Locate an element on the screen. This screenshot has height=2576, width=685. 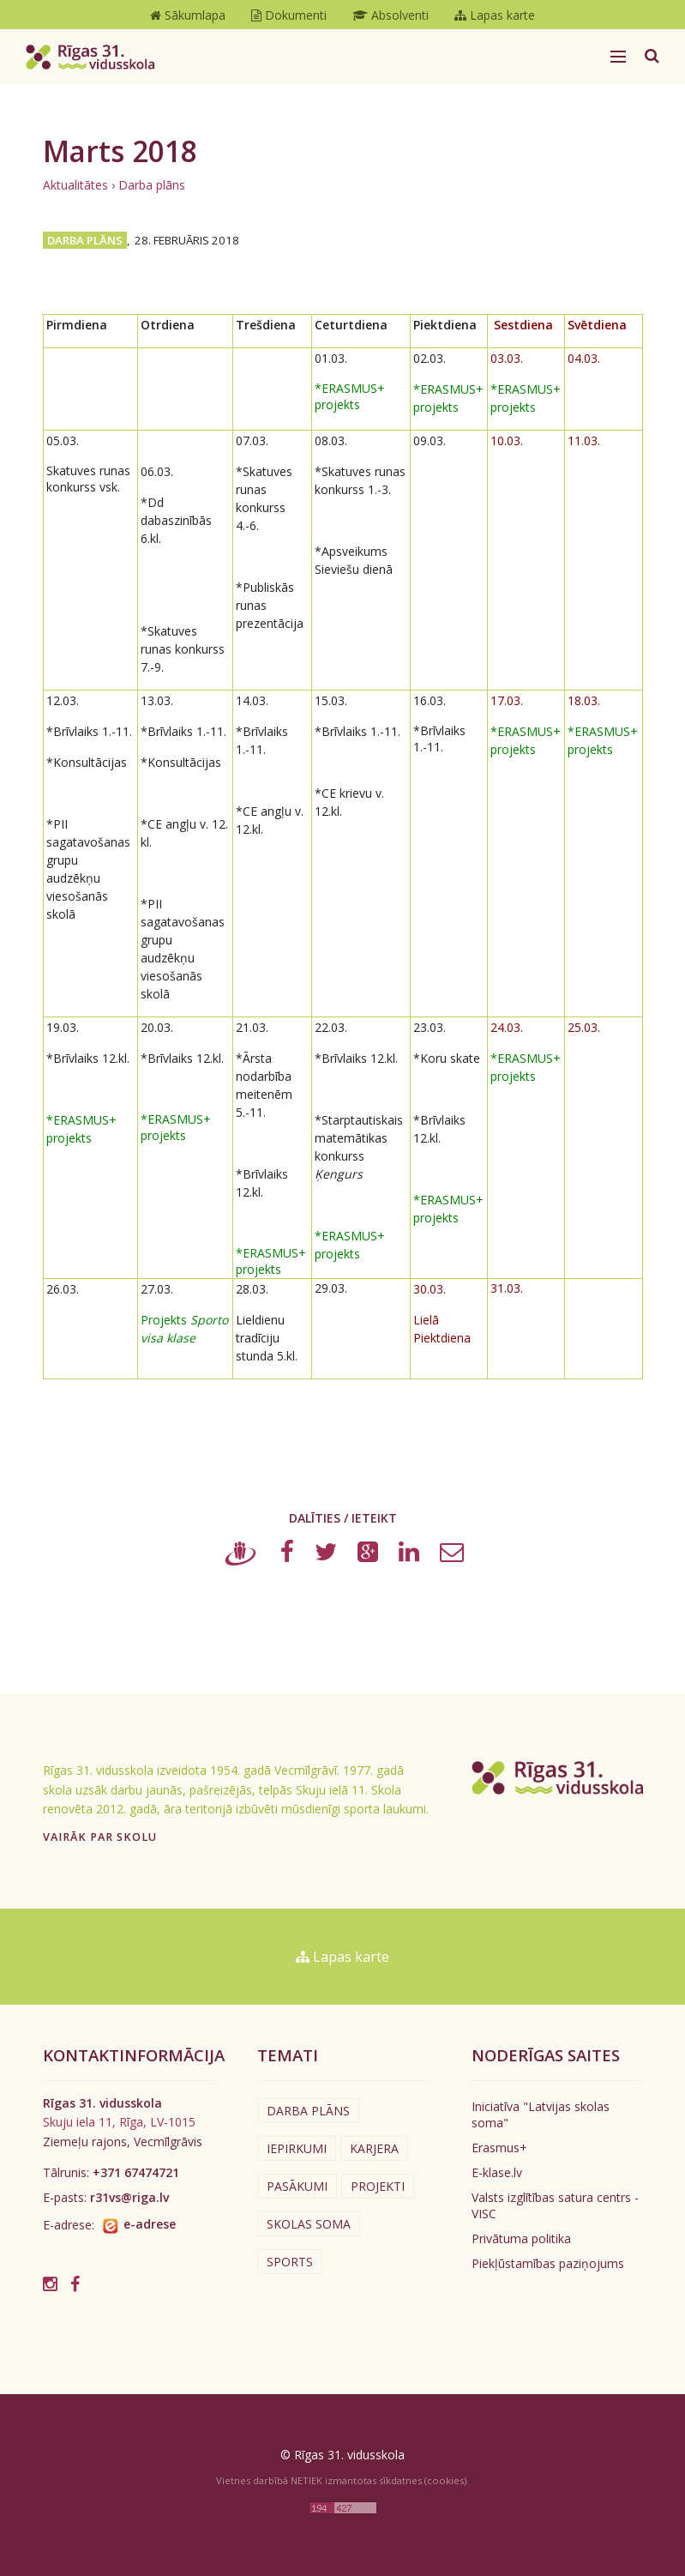
Skuju iela 11, Rīga, LV-1015 is located at coordinates (119, 2122).